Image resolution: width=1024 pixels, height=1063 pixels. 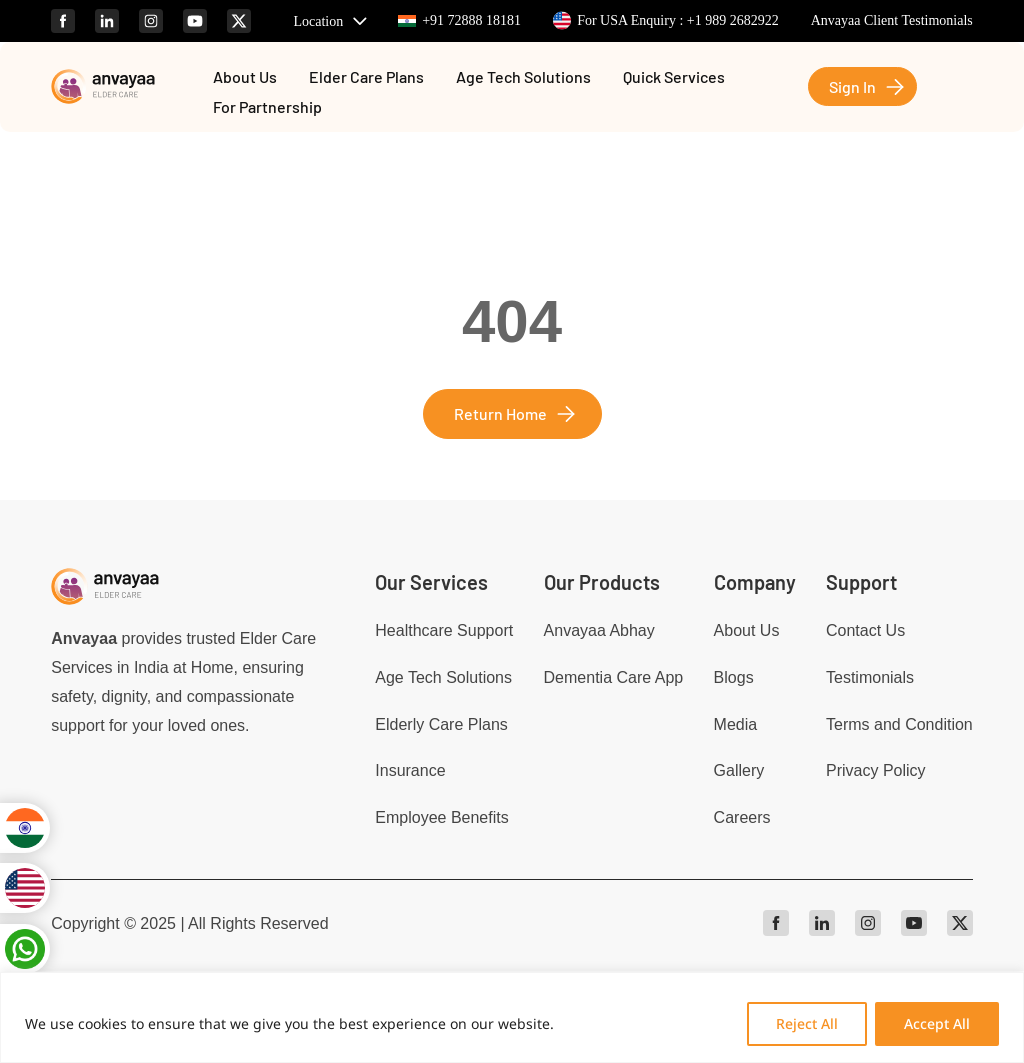 What do you see at coordinates (267, 108) in the screenshot?
I see `For Partnership` at bounding box center [267, 108].